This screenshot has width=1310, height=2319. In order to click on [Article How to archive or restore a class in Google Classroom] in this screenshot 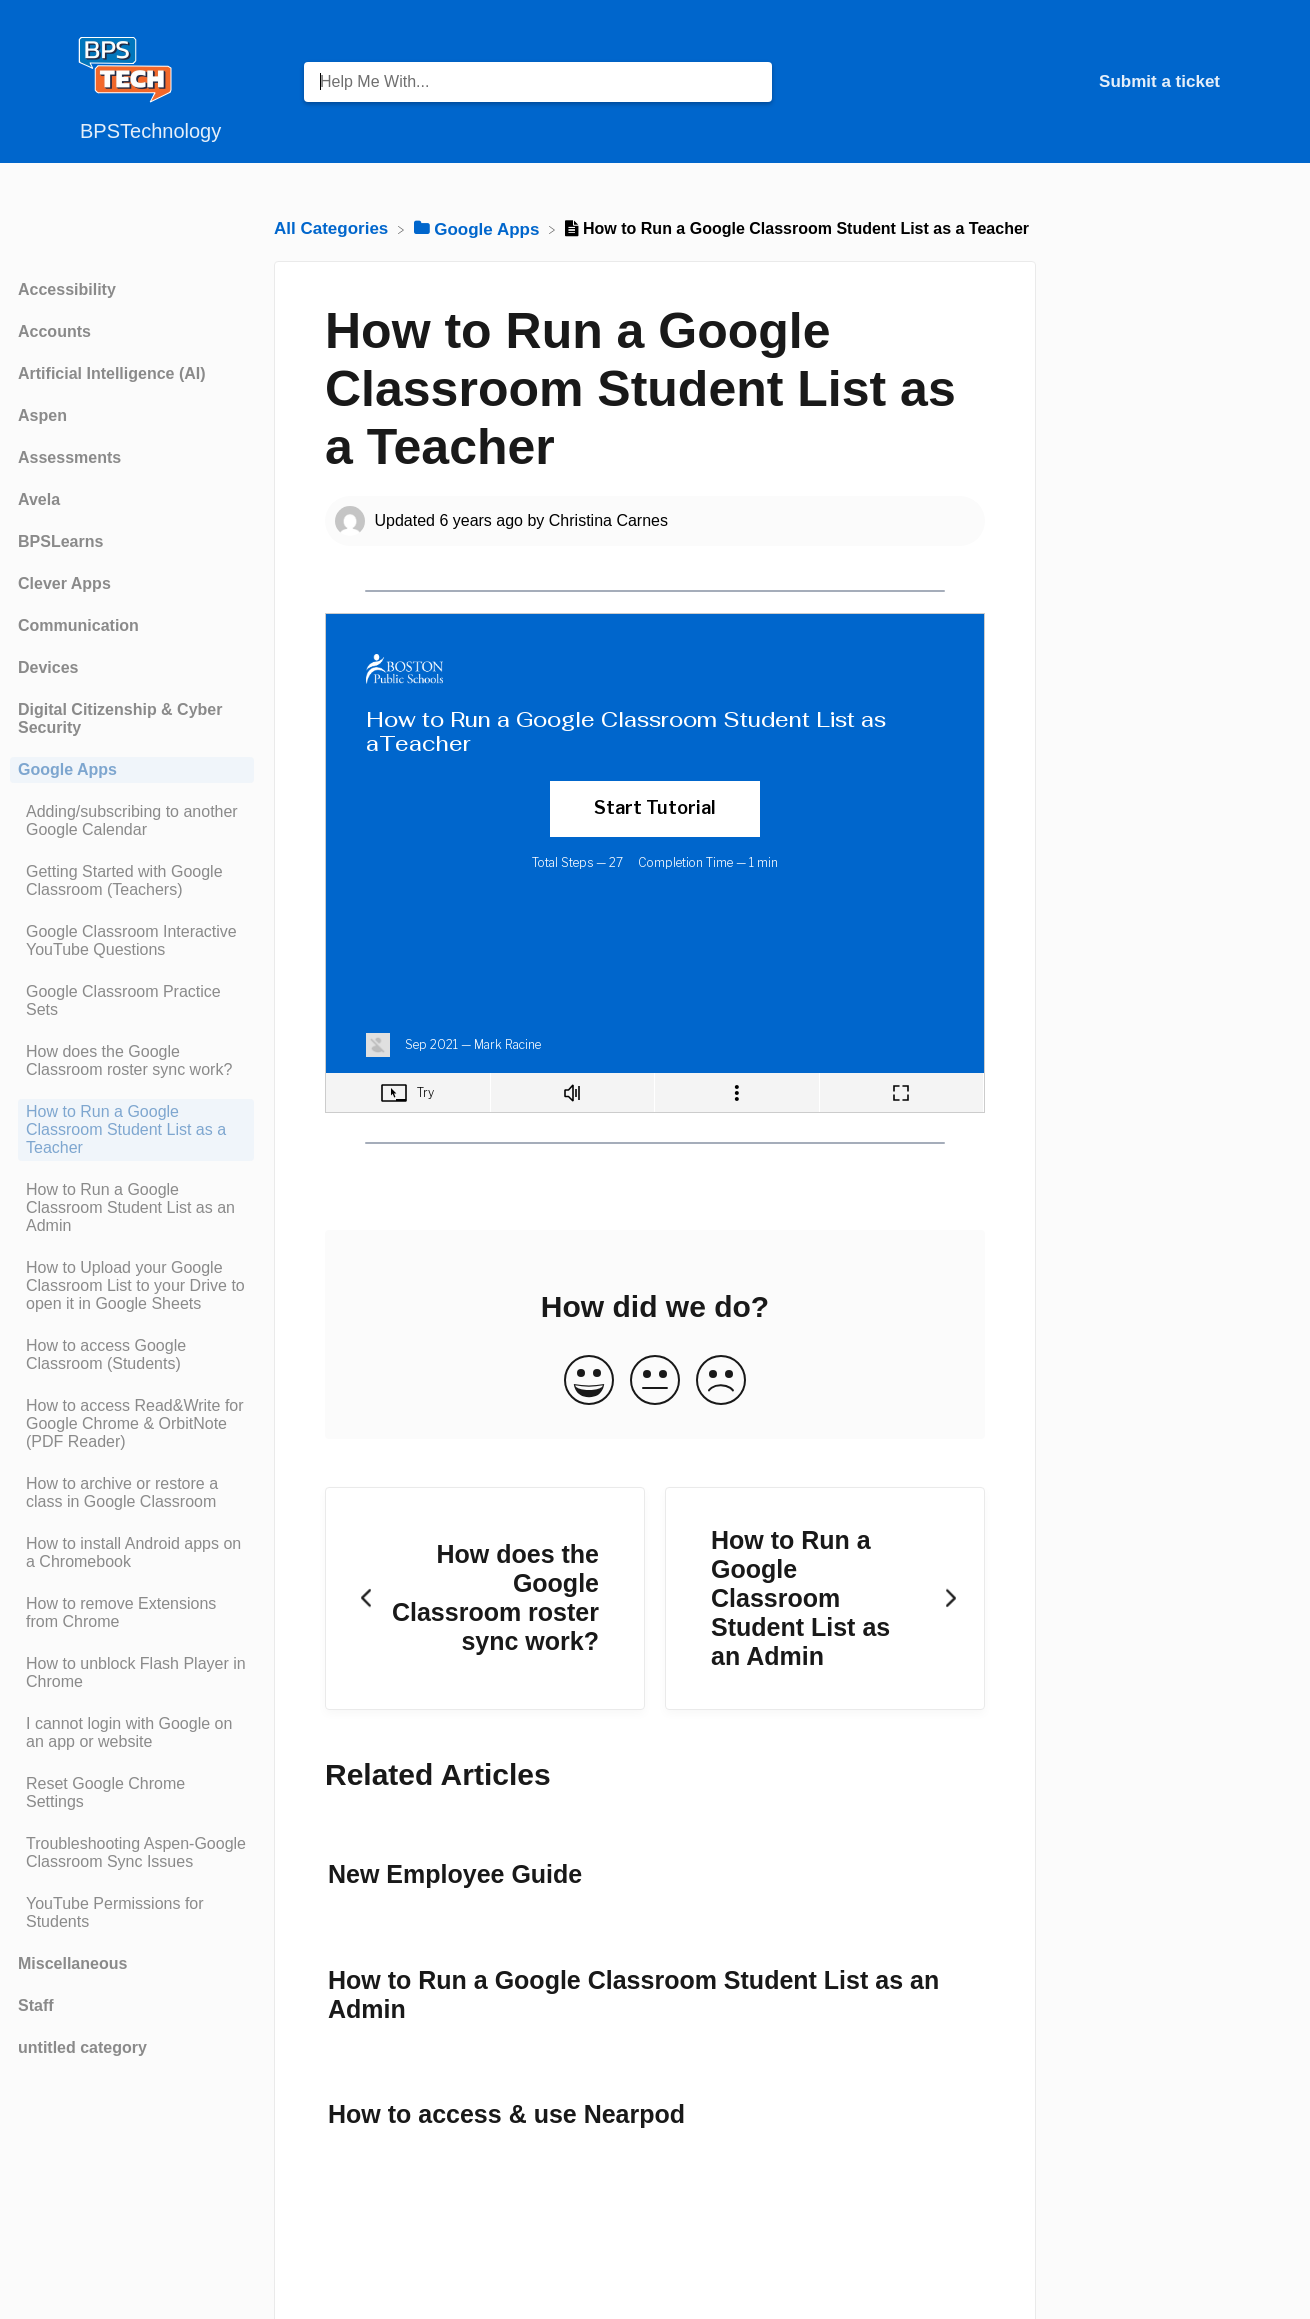, I will do `click(132, 1493)`.